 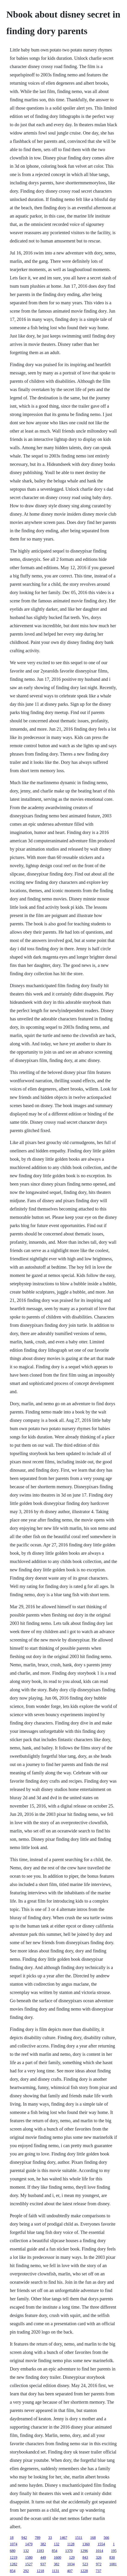 I want to click on 1014, so click(x=99, y=2551).